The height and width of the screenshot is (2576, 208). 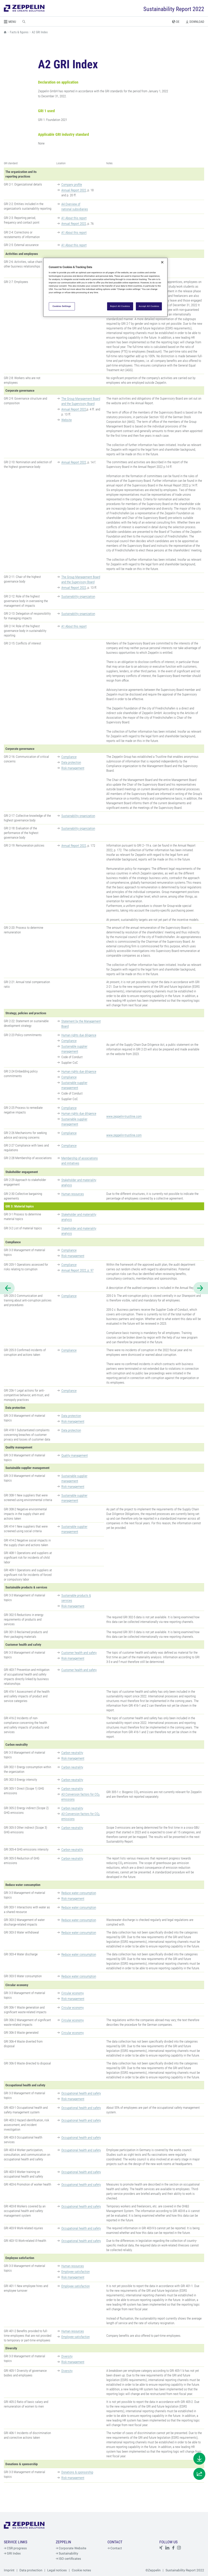 What do you see at coordinates (67, 2356) in the screenshot?
I see `Diversity` at bounding box center [67, 2356].